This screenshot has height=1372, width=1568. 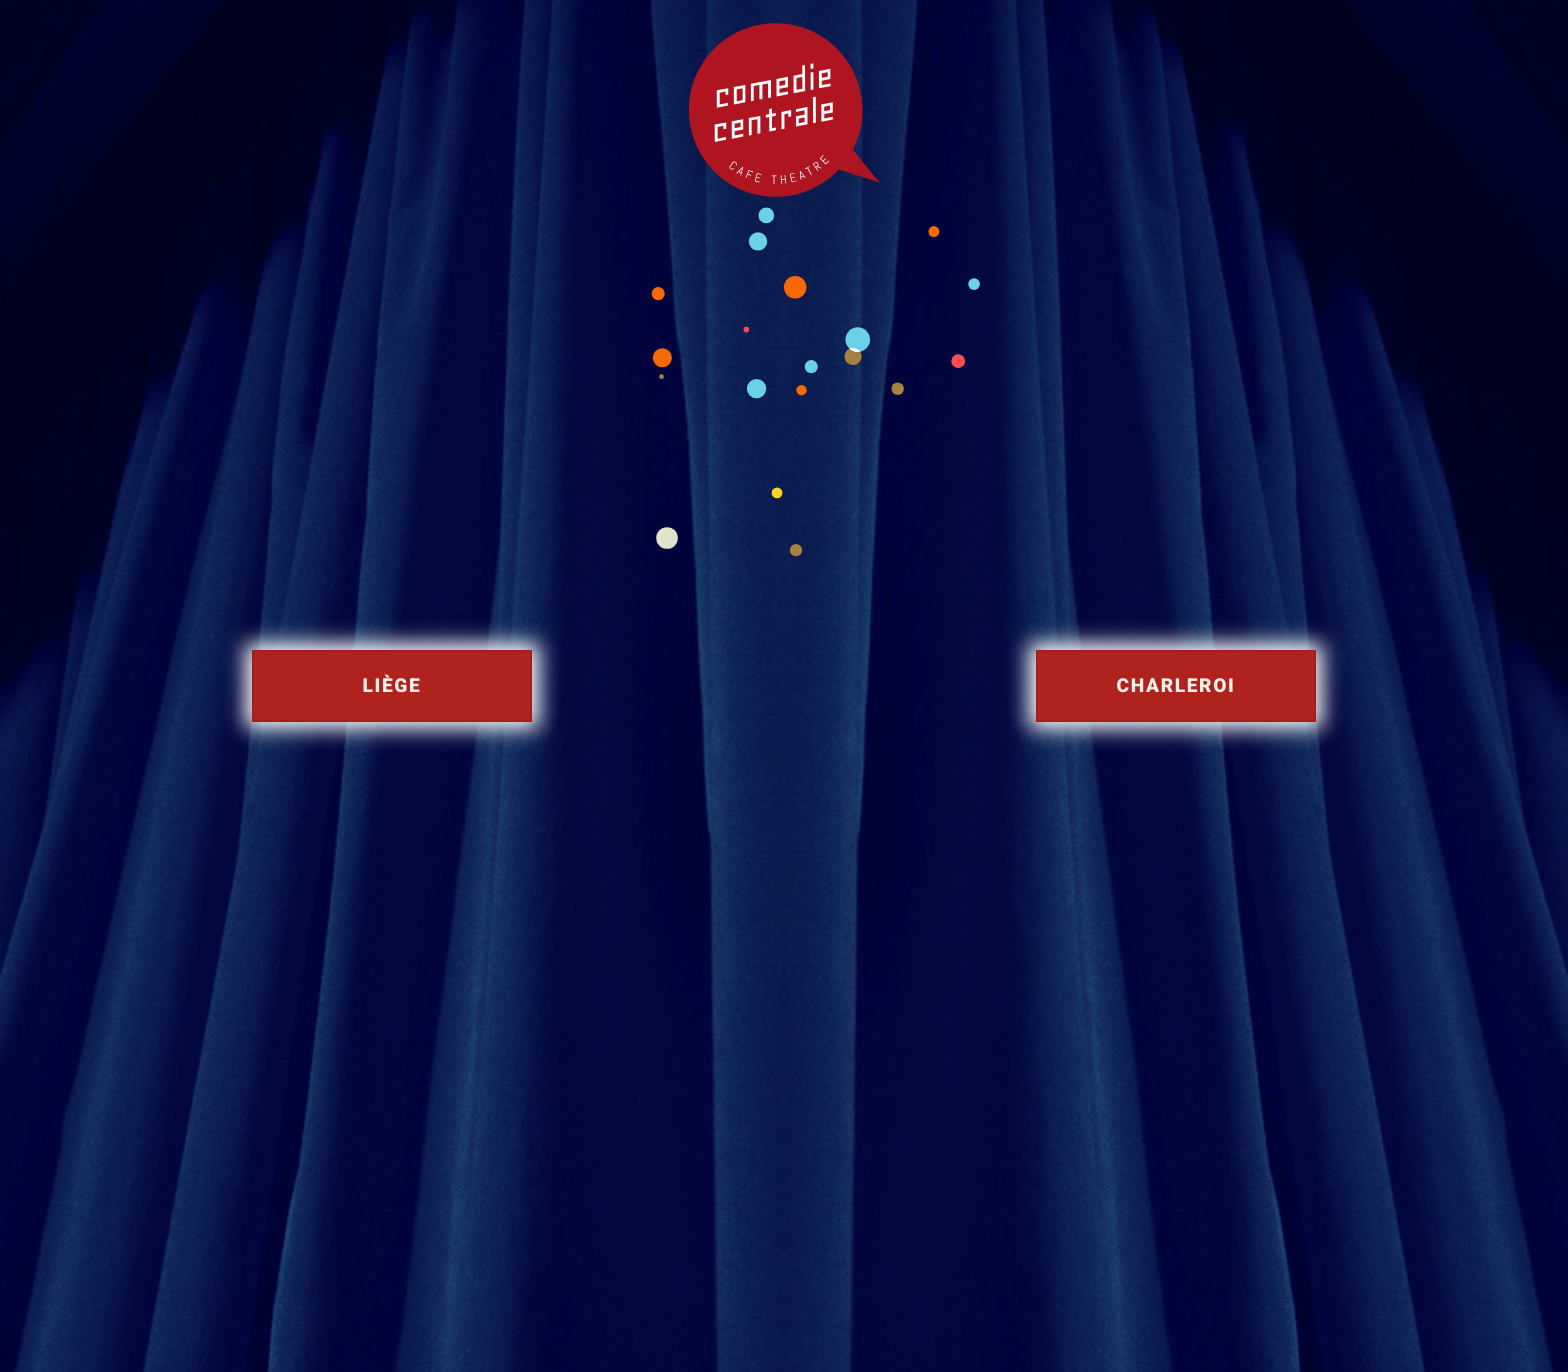 What do you see at coordinates (392, 686) in the screenshot?
I see `Liège` at bounding box center [392, 686].